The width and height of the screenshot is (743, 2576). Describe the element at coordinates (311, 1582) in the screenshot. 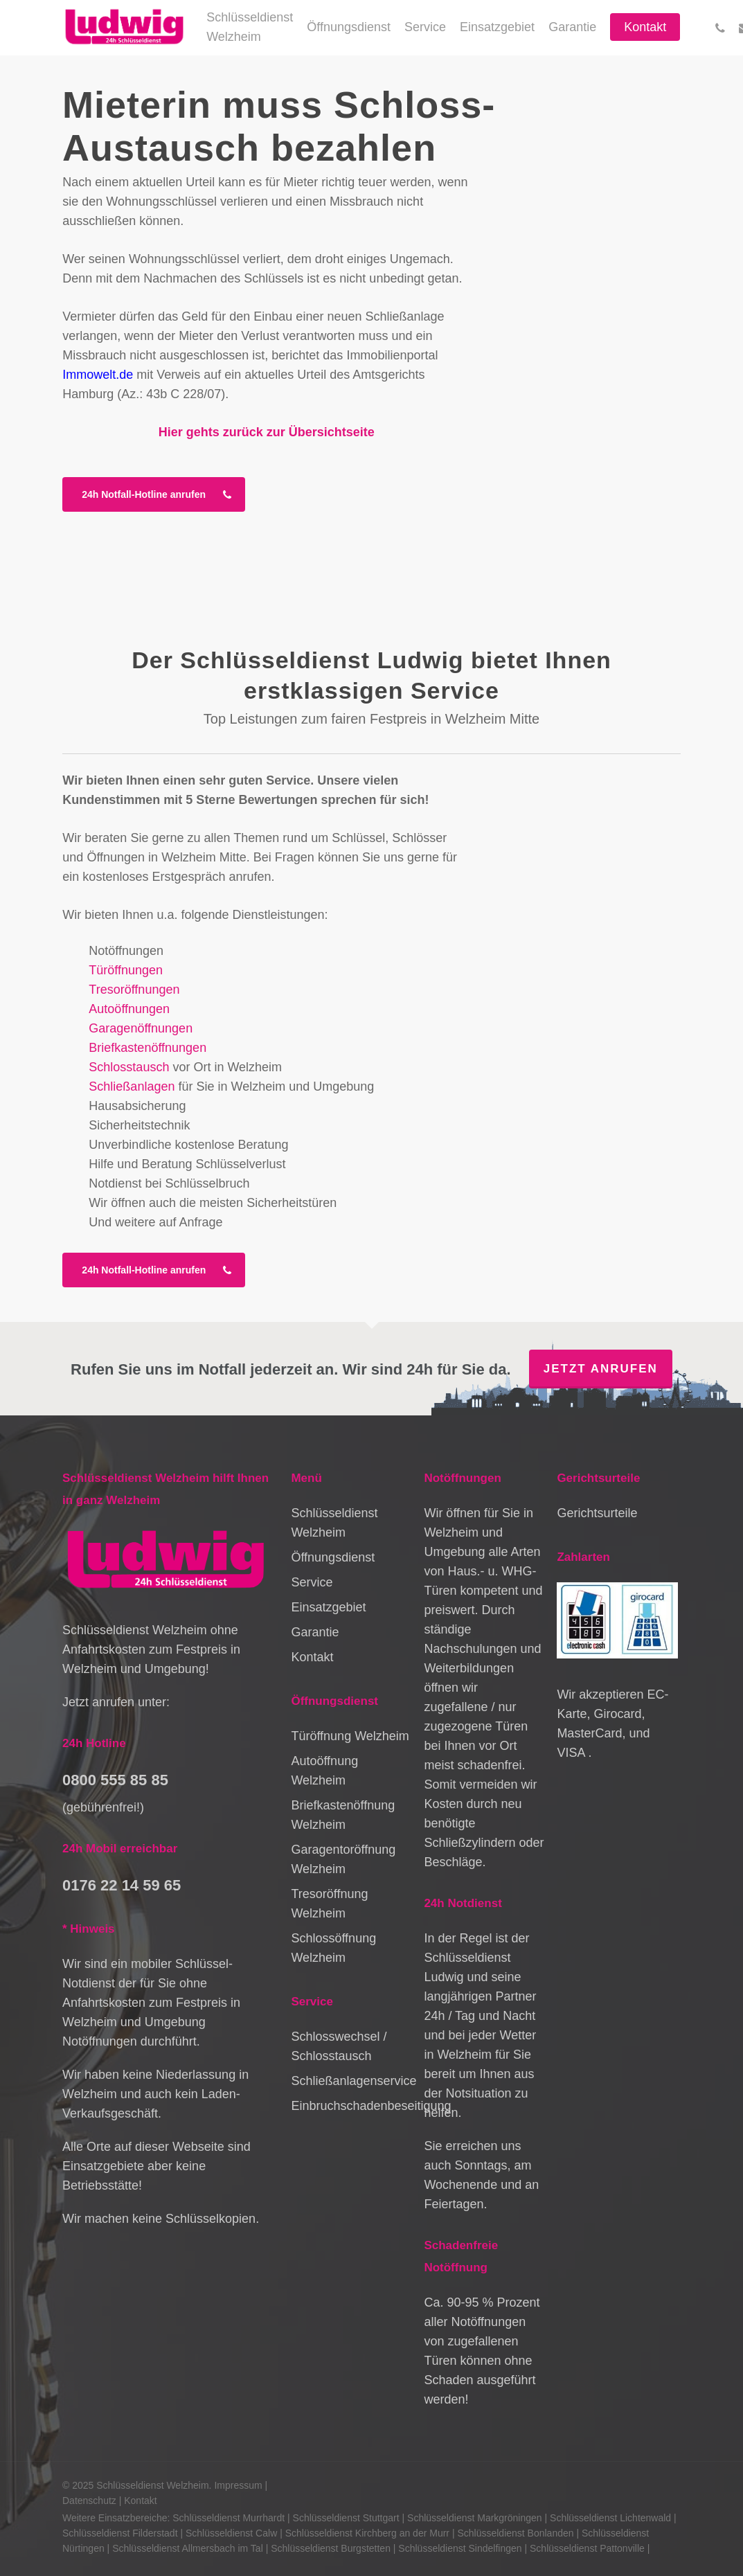

I see `Service` at that location.